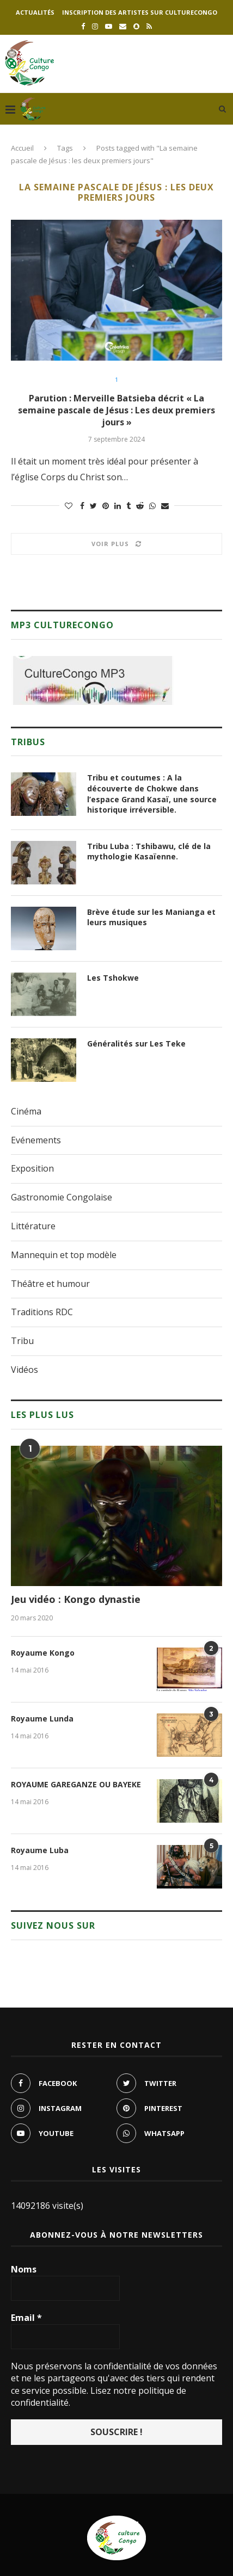 This screenshot has width=233, height=2576. Describe the element at coordinates (136, 1043) in the screenshot. I see `Généralités sur Les Teke` at that location.